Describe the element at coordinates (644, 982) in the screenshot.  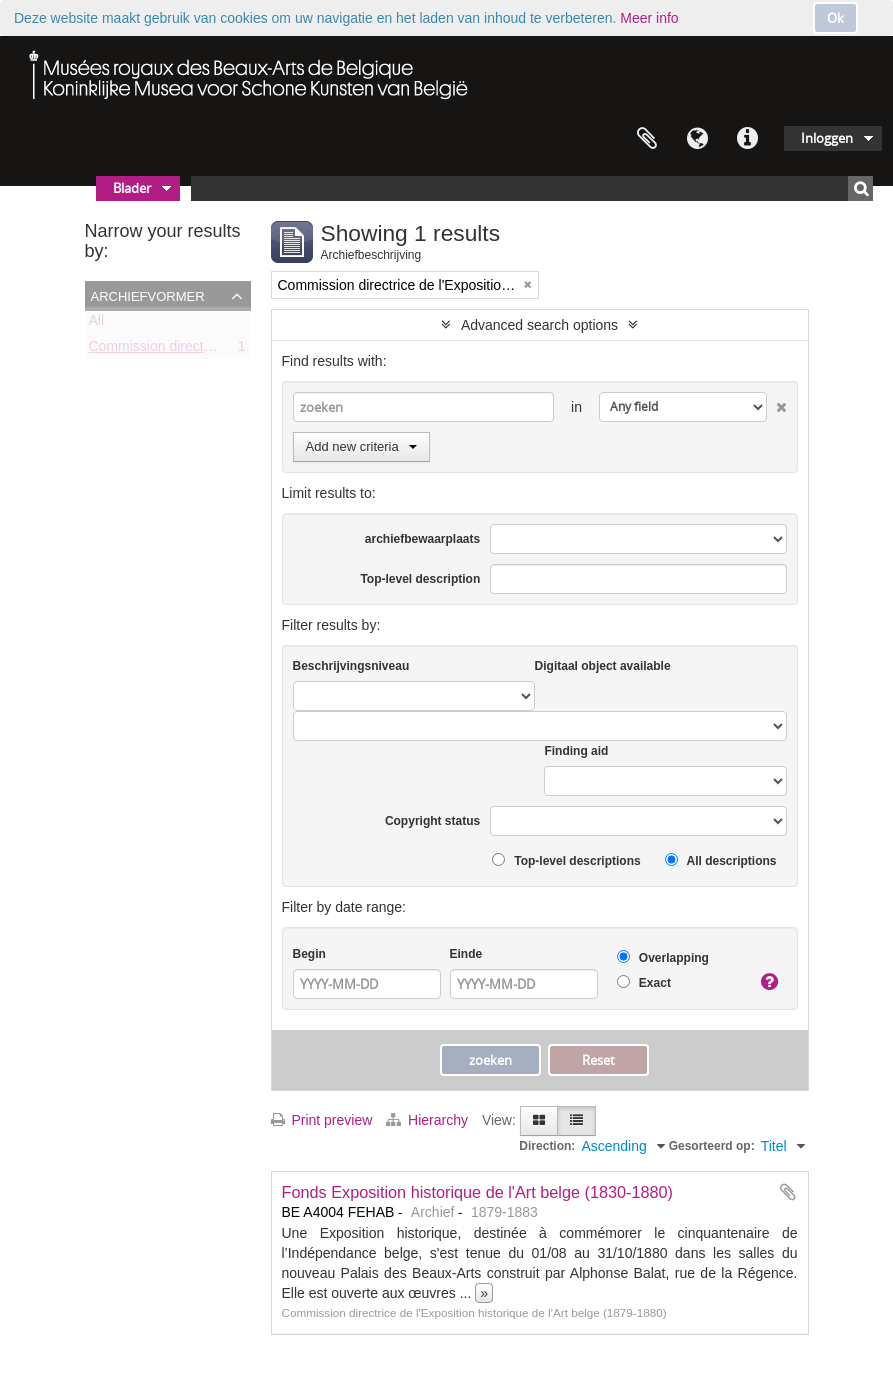
I see `Exact` at that location.